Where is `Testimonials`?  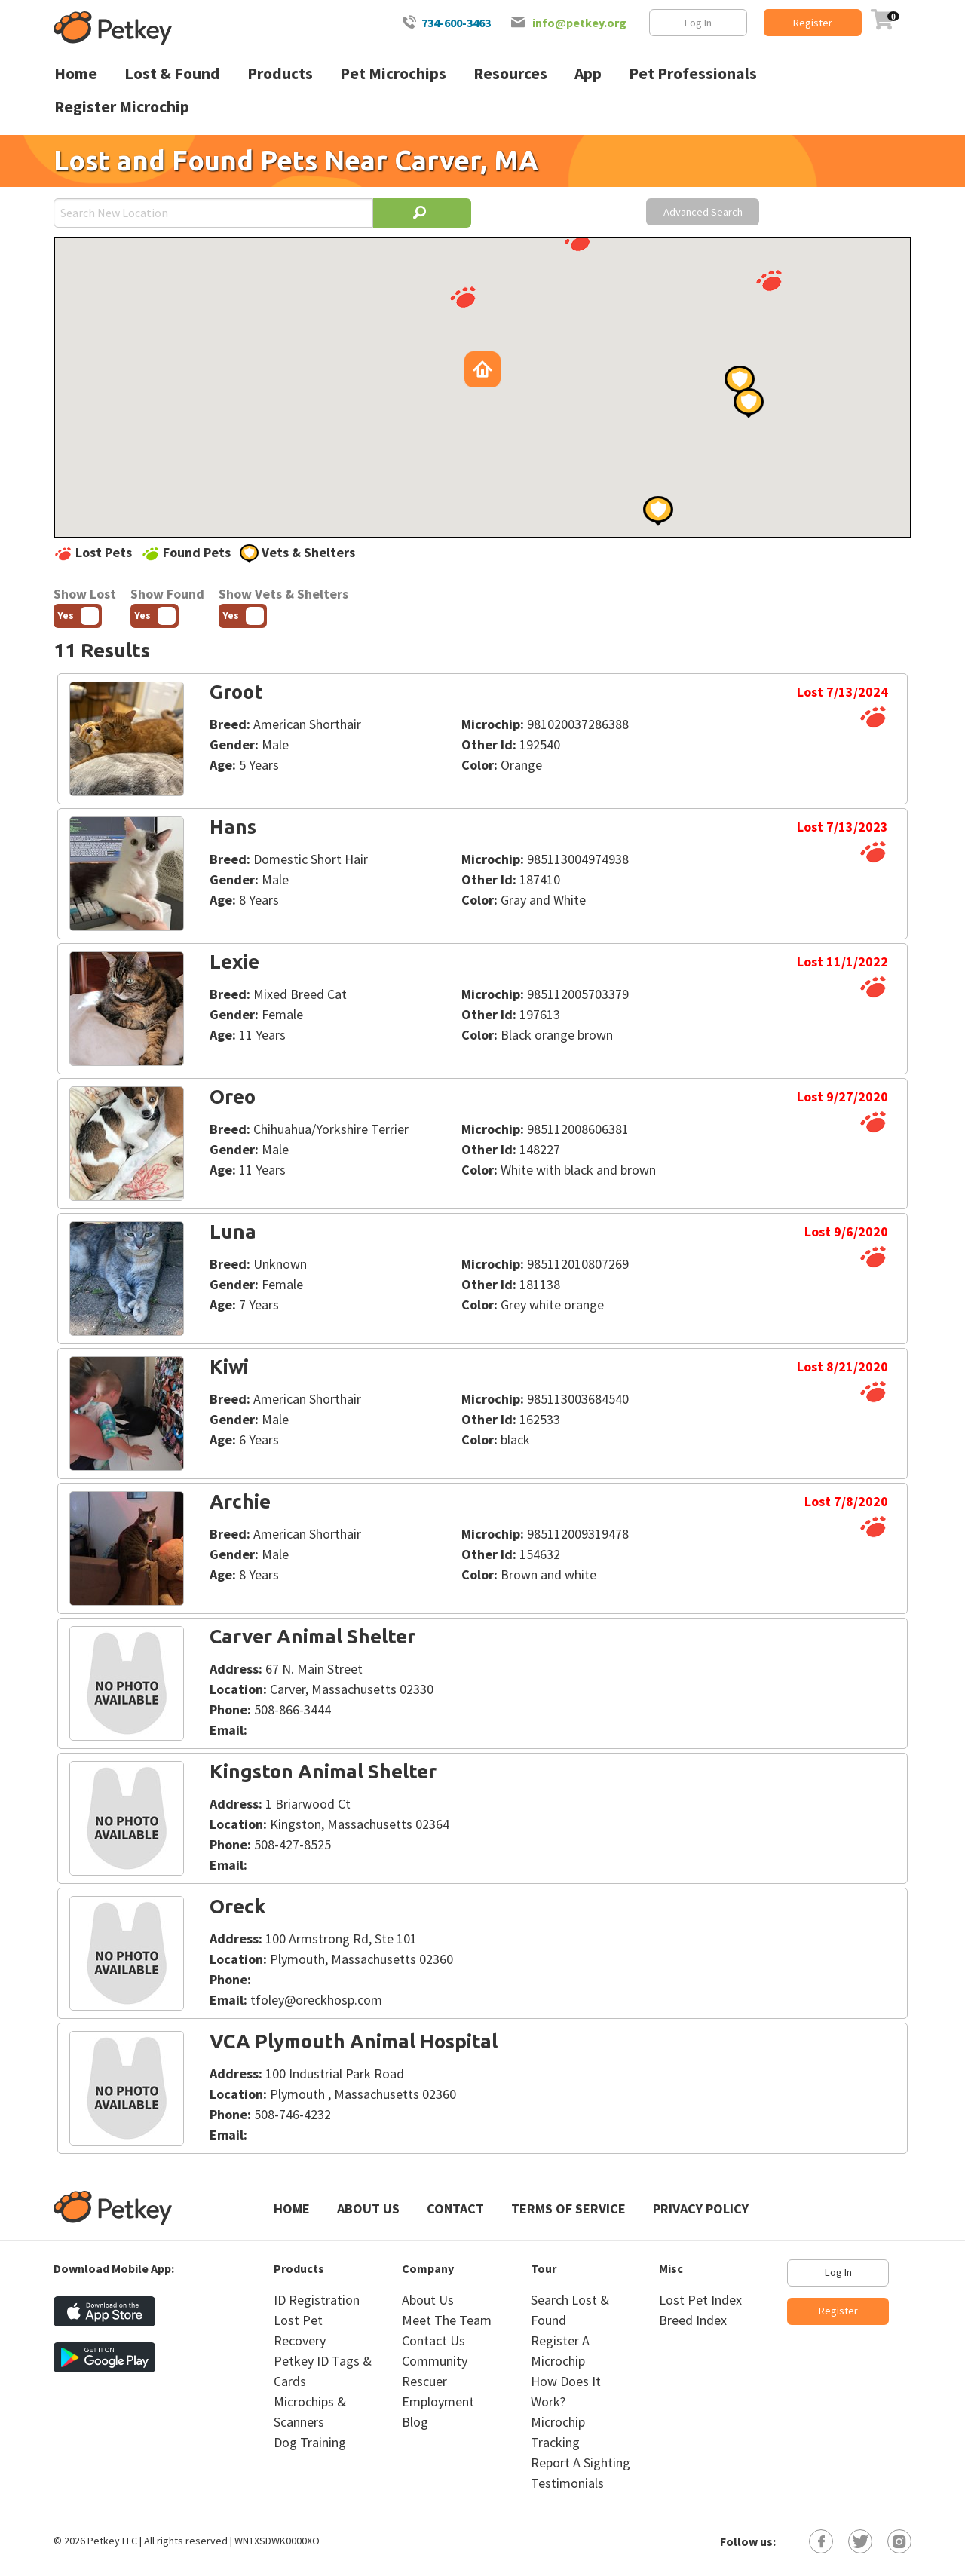 Testimonials is located at coordinates (567, 2483).